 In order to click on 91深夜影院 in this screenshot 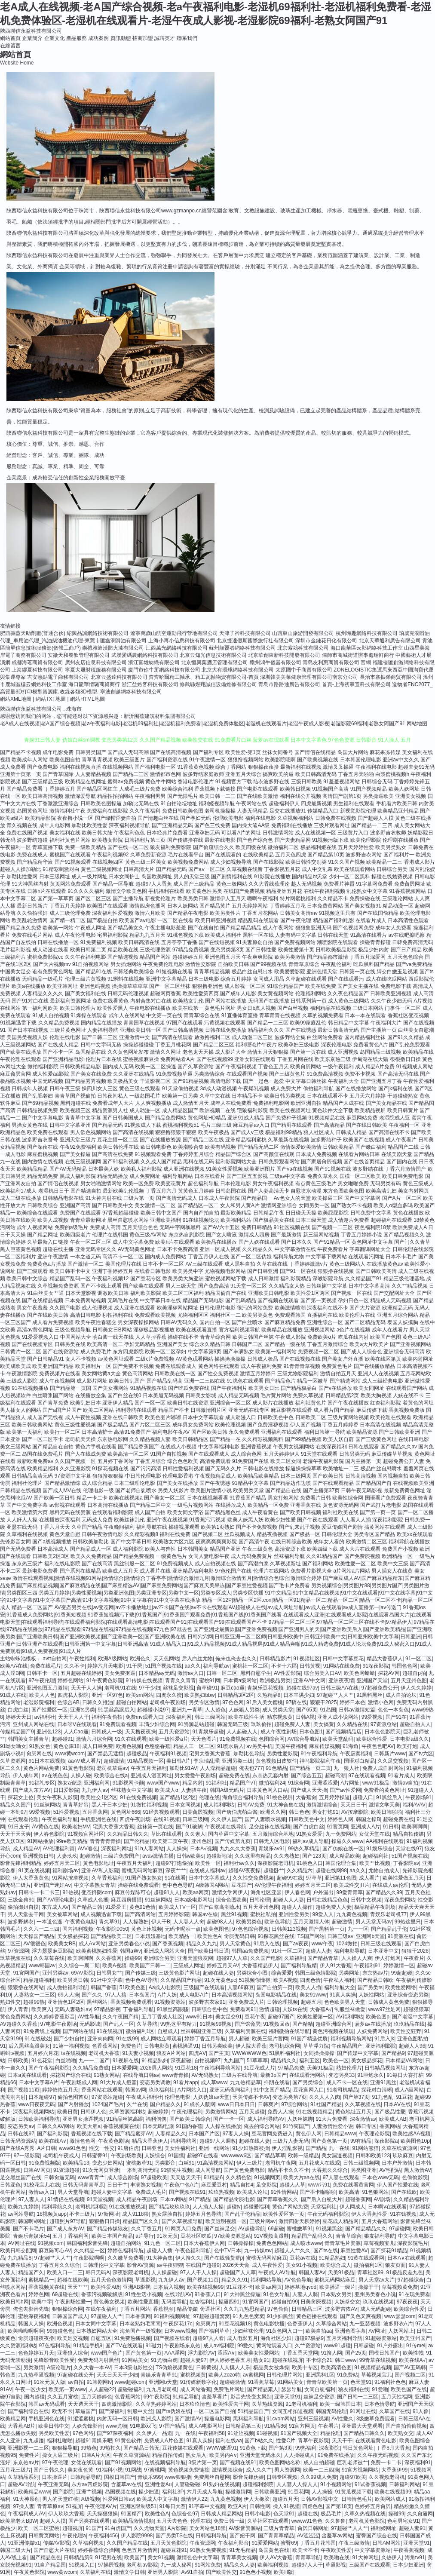, I will do `click(376, 1666)`.